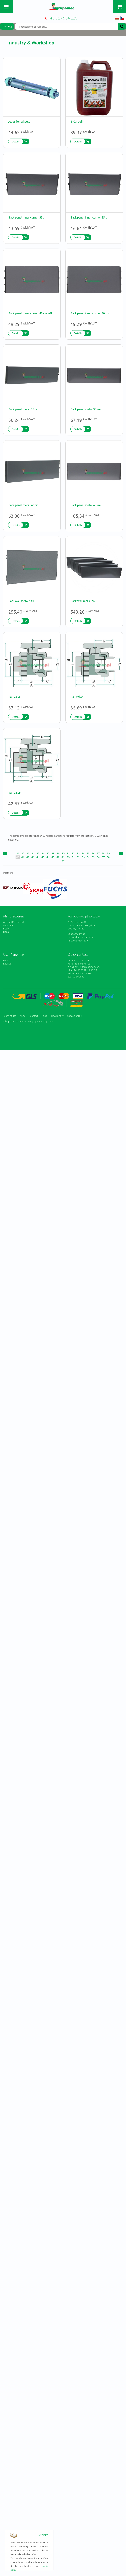  What do you see at coordinates (32, 857) in the screenshot?
I see `43` at bounding box center [32, 857].